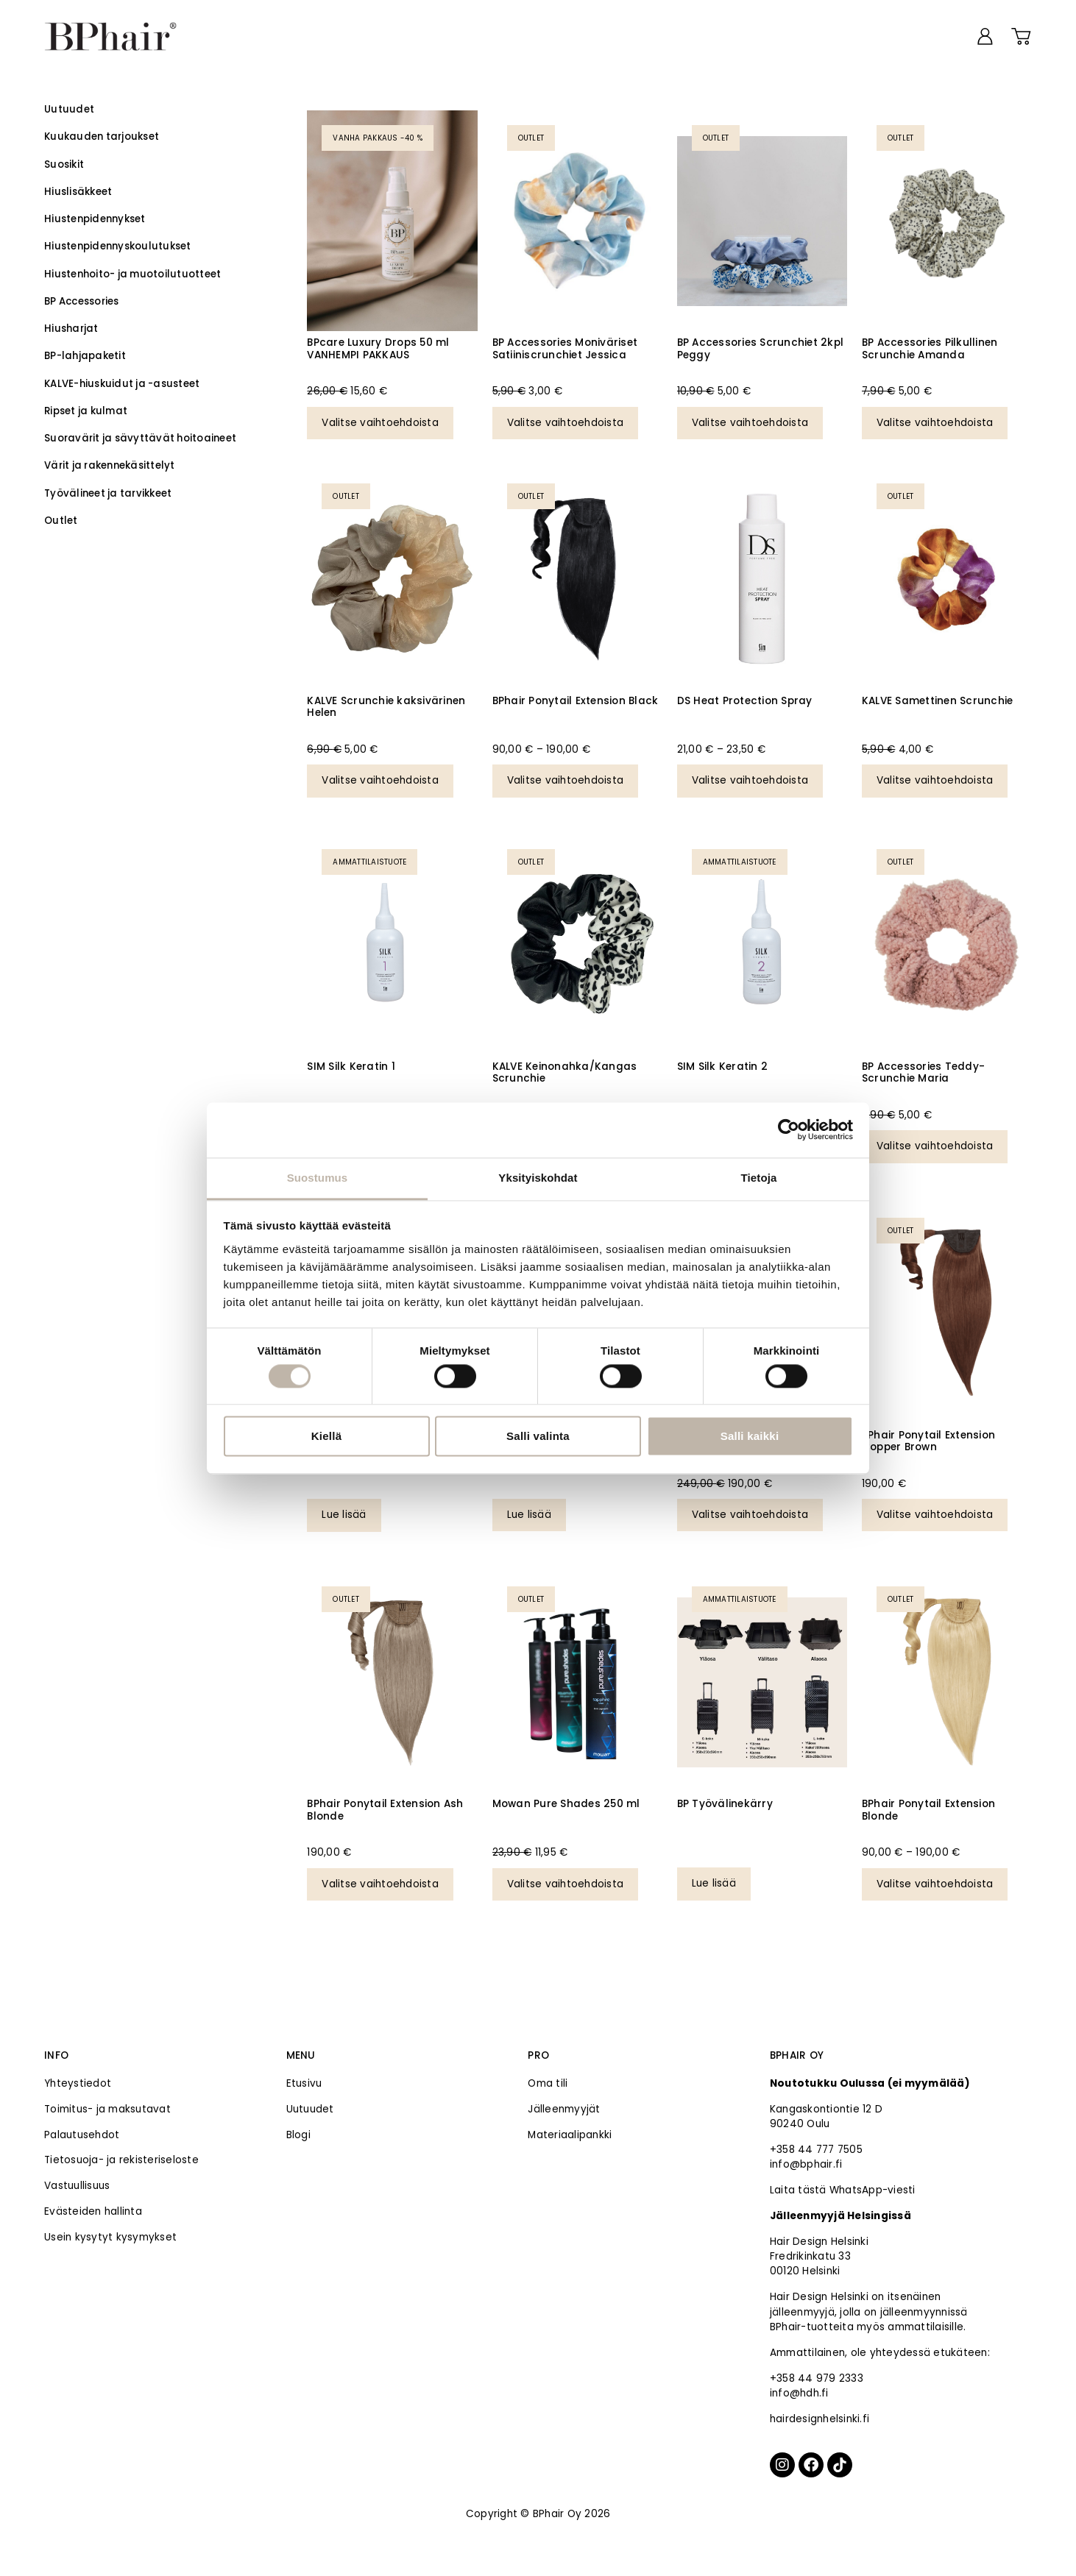 The image size is (1076, 2576). Describe the element at coordinates (380, 1884) in the screenshot. I see `Valitse vaihtoehdoista [Valitse valinnat “BPhair Ponytail Extension Ash Blonde”]` at that location.